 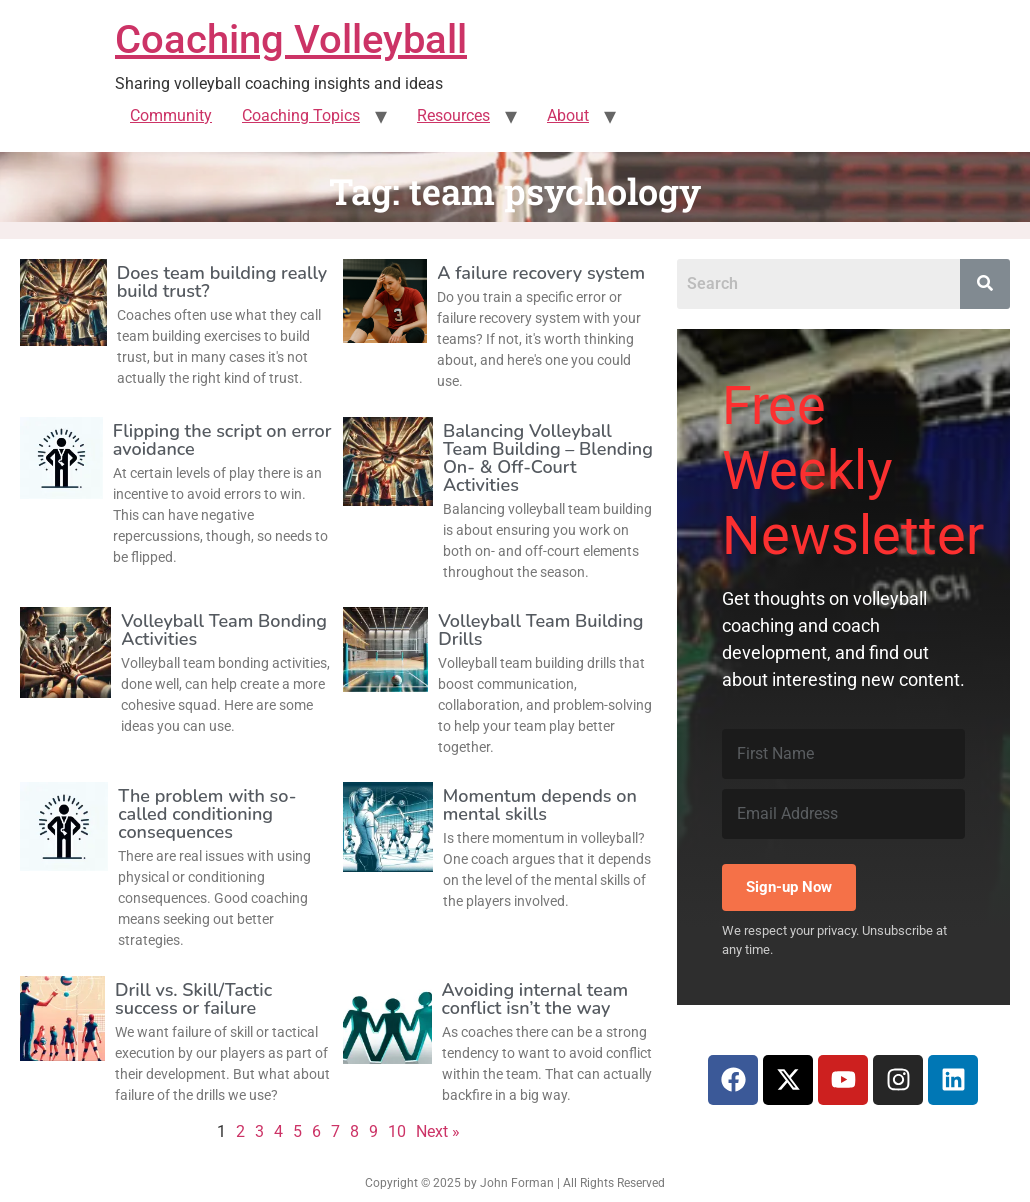 What do you see at coordinates (171, 115) in the screenshot?
I see `Community` at bounding box center [171, 115].